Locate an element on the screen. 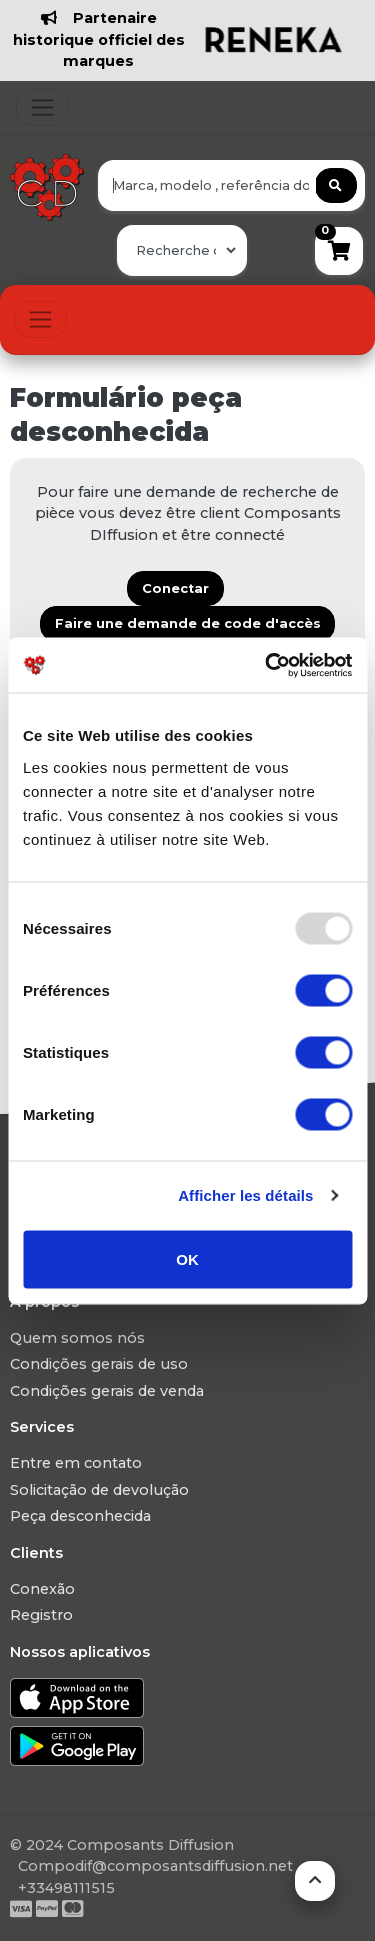 The image size is (375, 1941). Faire une demande de code d'accès is located at coordinates (188, 623).